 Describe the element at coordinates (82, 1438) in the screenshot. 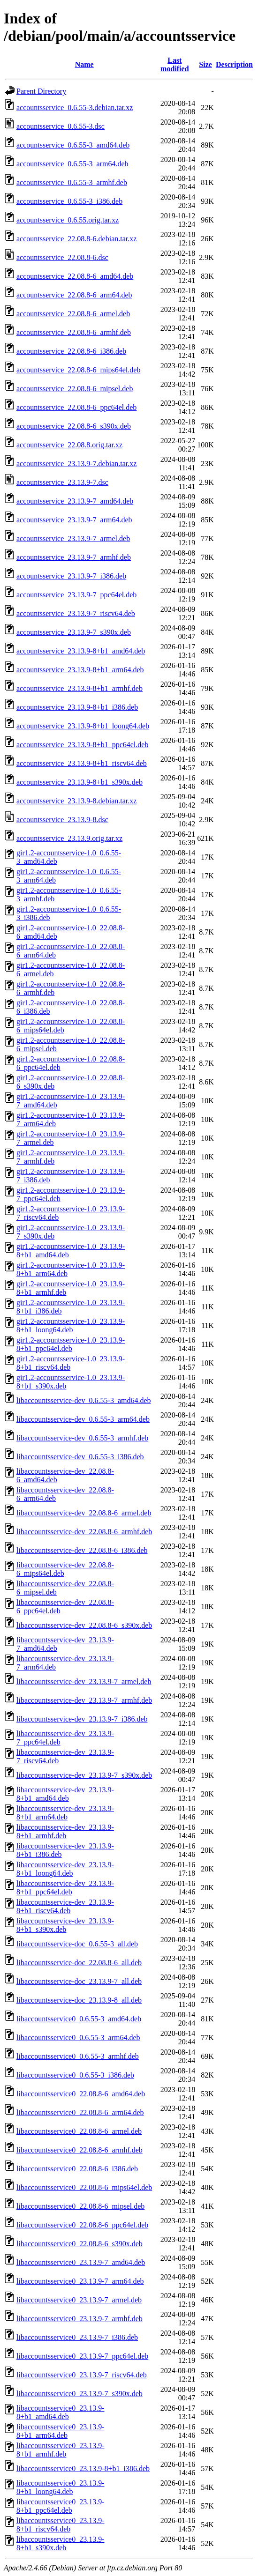

I see `libaccountsservice-dev_0.6.55-3_armhf.deb` at that location.